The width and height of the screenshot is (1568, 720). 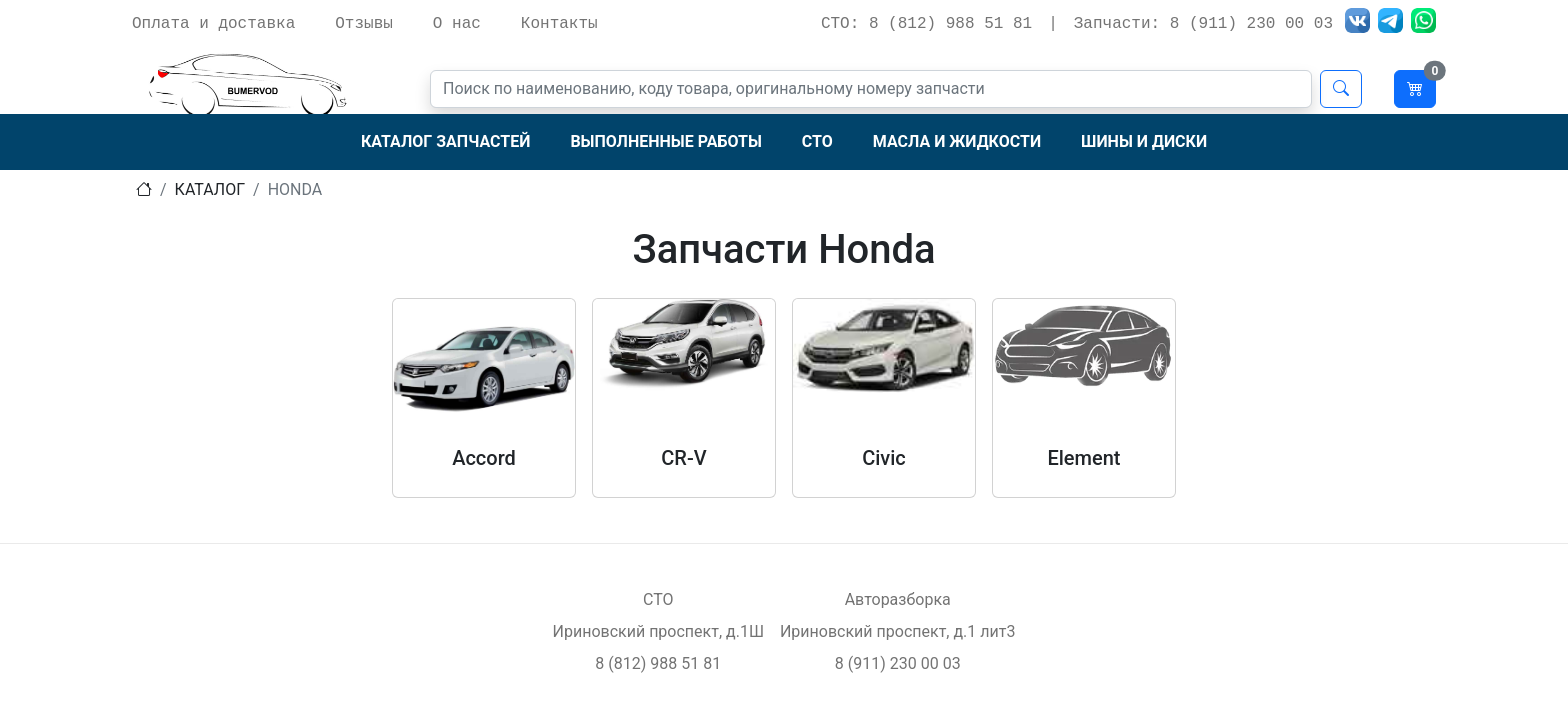 I want to click on СТО: 8 (812) 988 51 81, so click(x=926, y=24).